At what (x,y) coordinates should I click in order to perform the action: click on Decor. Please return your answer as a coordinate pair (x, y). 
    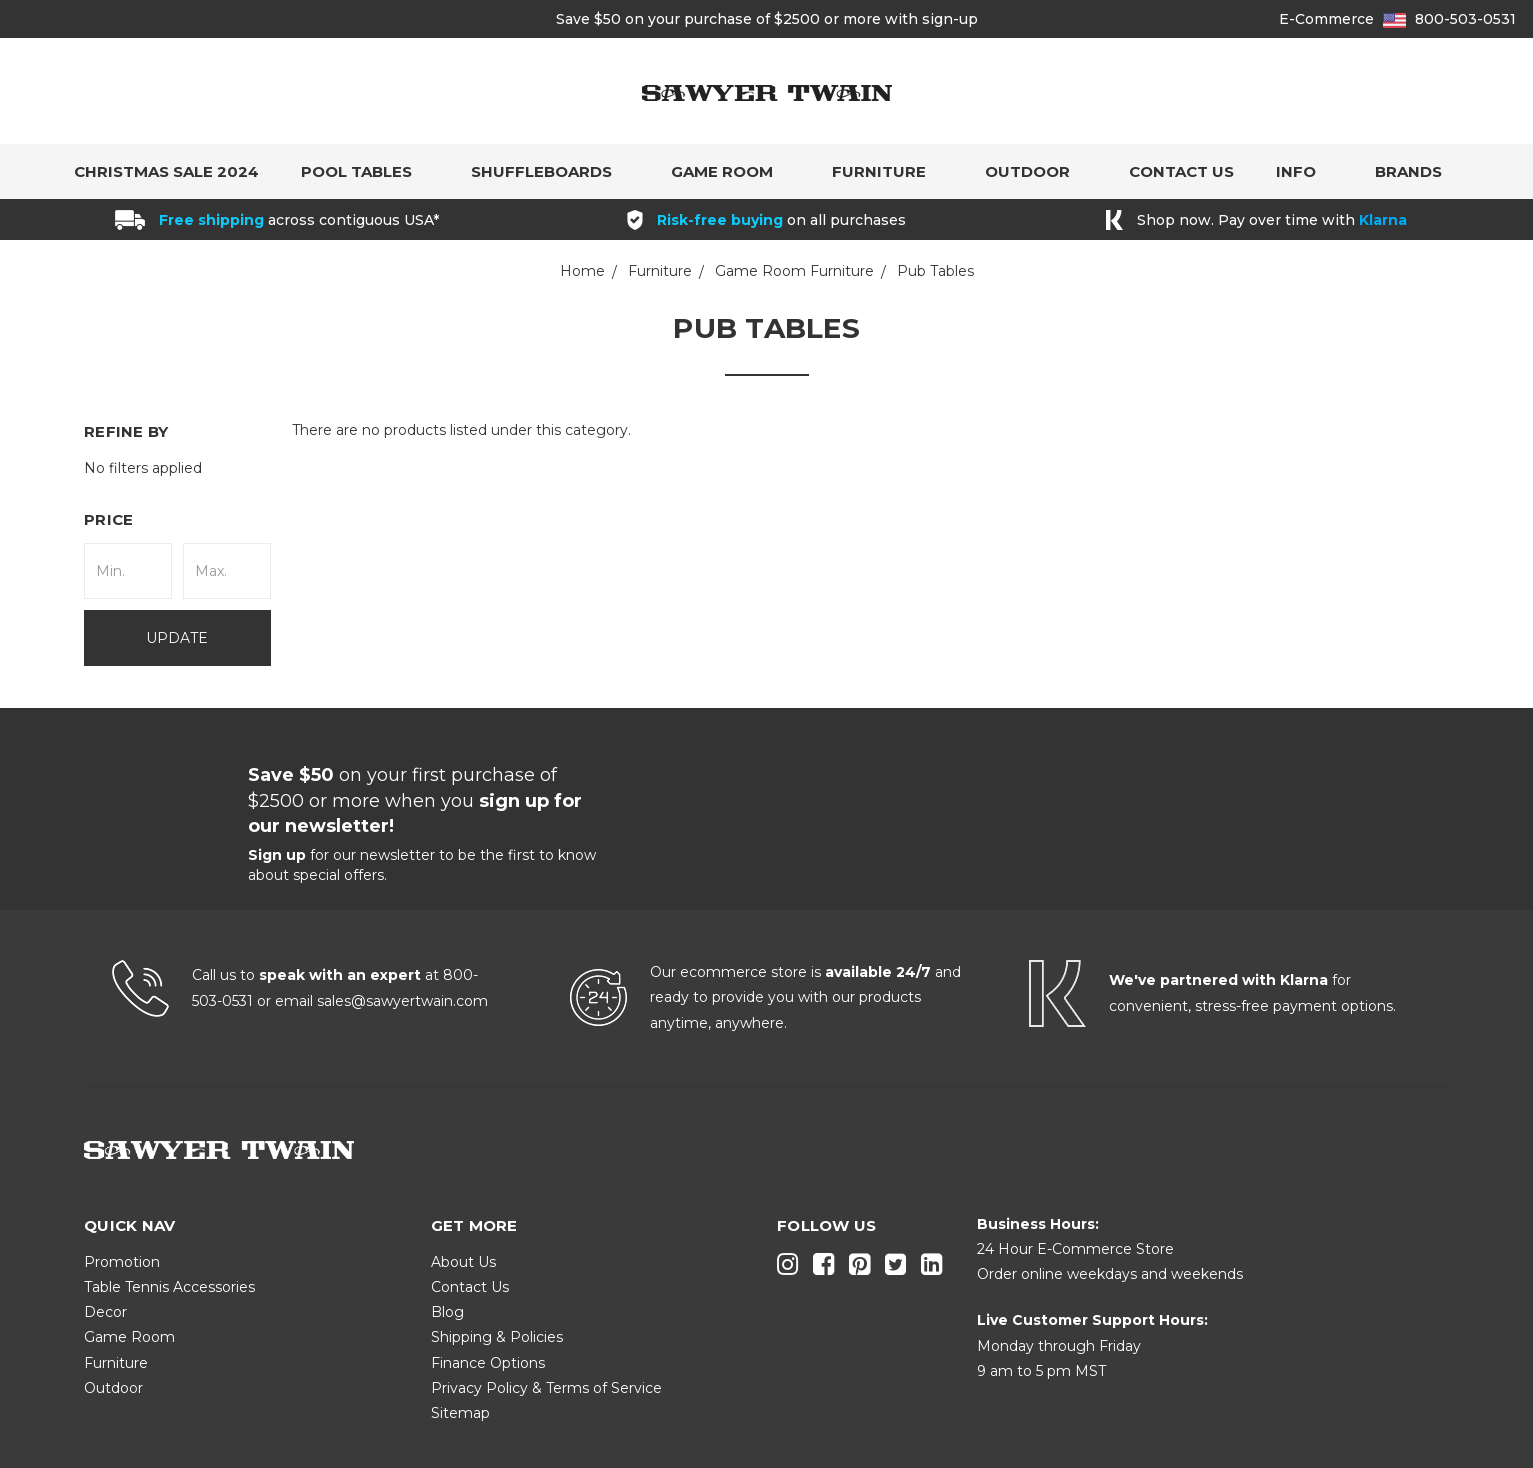
    Looking at the image, I should click on (105, 1312).